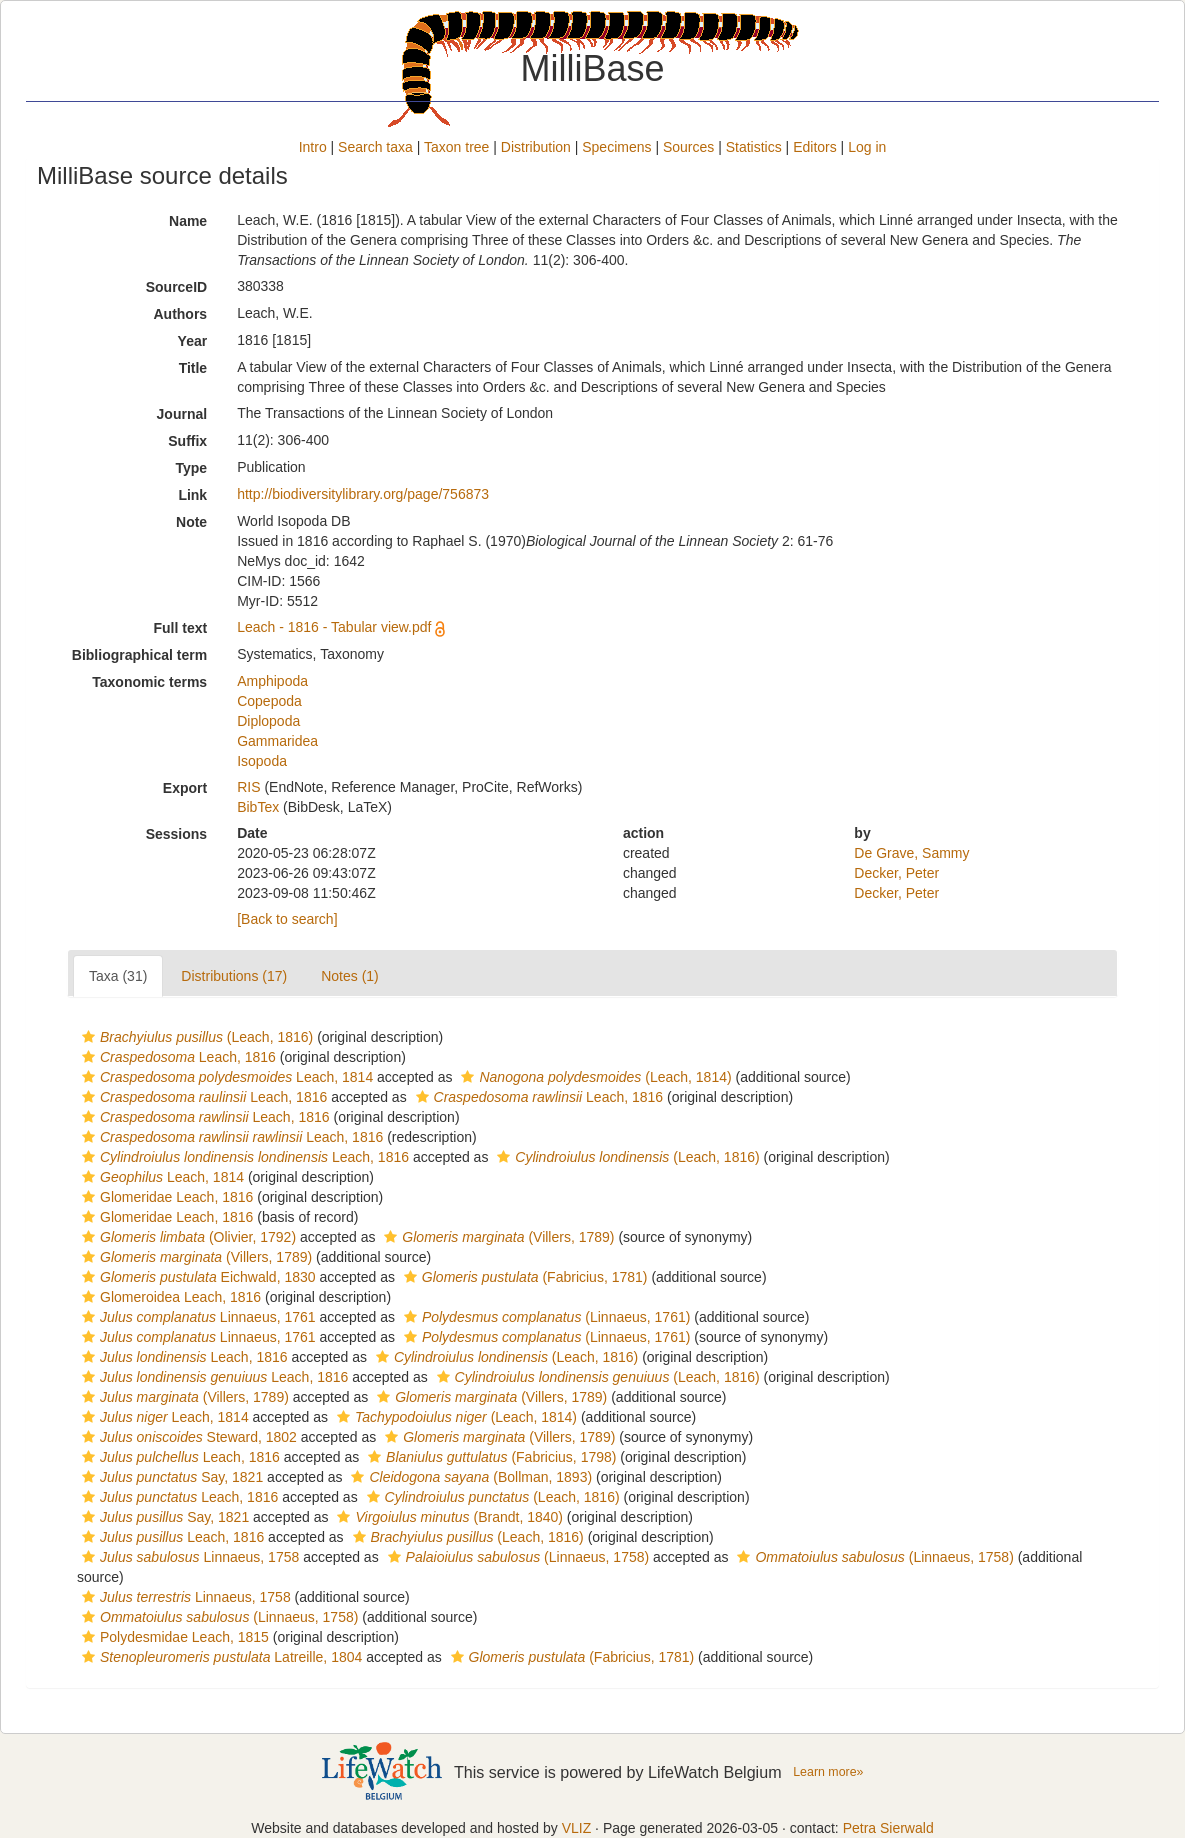  Describe the element at coordinates (888, 1828) in the screenshot. I see `Petra Sierwald` at that location.